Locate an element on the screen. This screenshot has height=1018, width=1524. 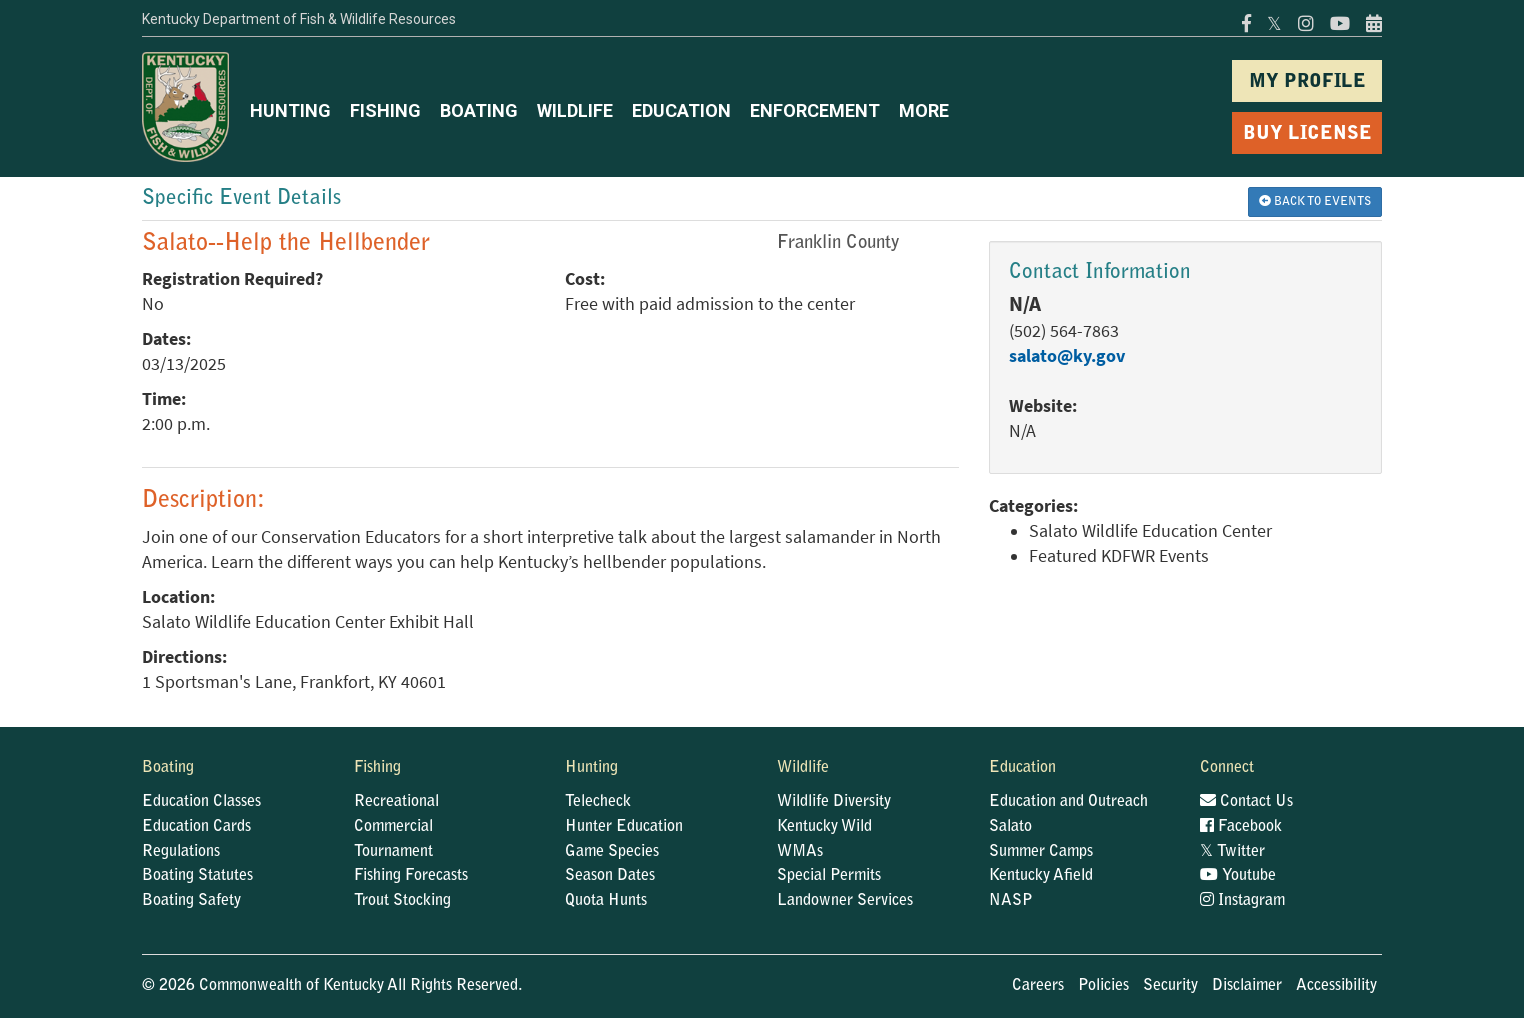
salato@ky.gov is located at coordinates (1067, 356).